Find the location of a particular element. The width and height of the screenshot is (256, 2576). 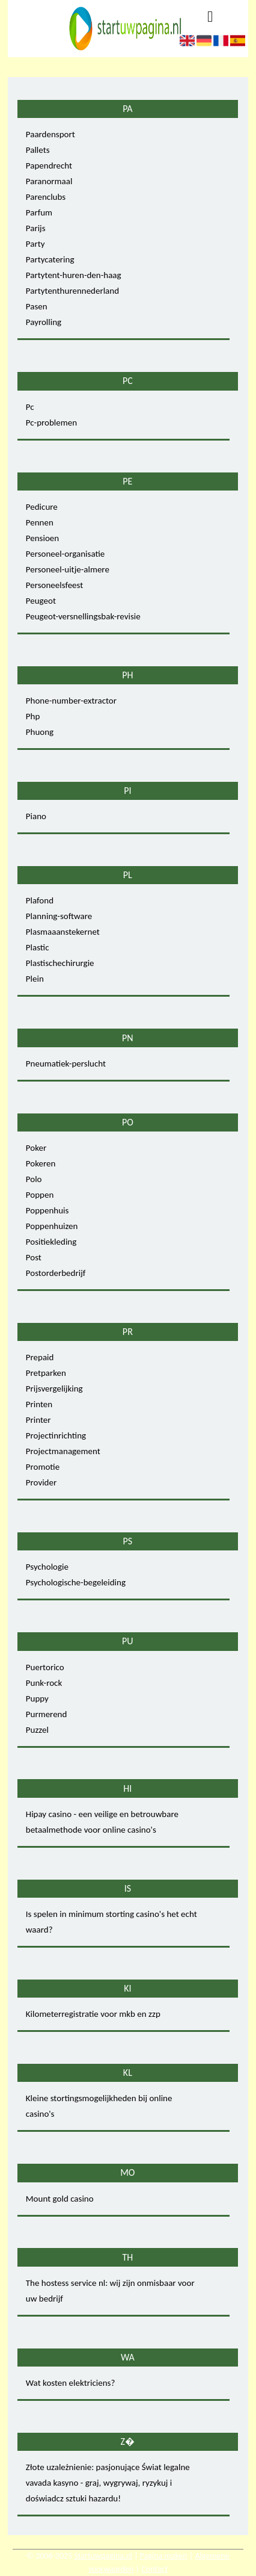

Personeel-organisatie is located at coordinates (65, 553).